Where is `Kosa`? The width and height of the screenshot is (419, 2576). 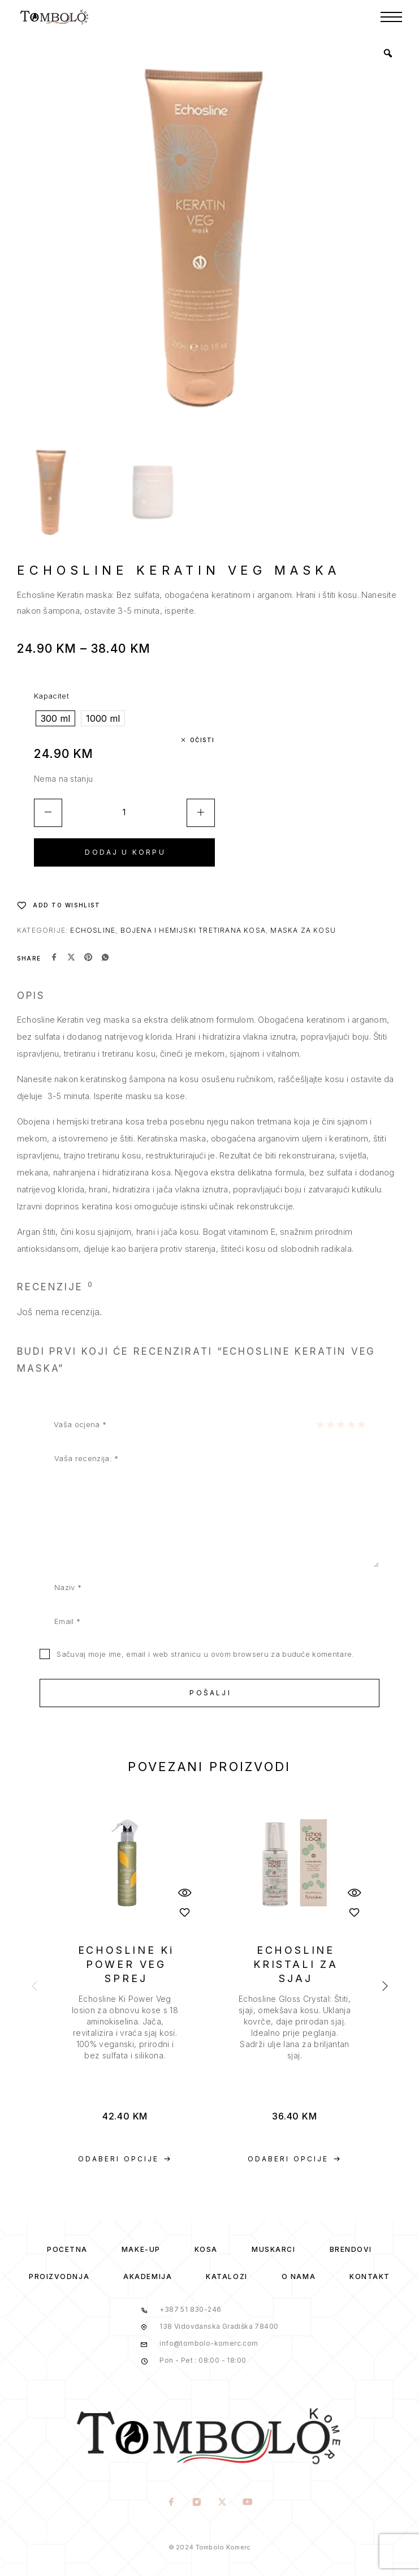
Kosa is located at coordinates (206, 2249).